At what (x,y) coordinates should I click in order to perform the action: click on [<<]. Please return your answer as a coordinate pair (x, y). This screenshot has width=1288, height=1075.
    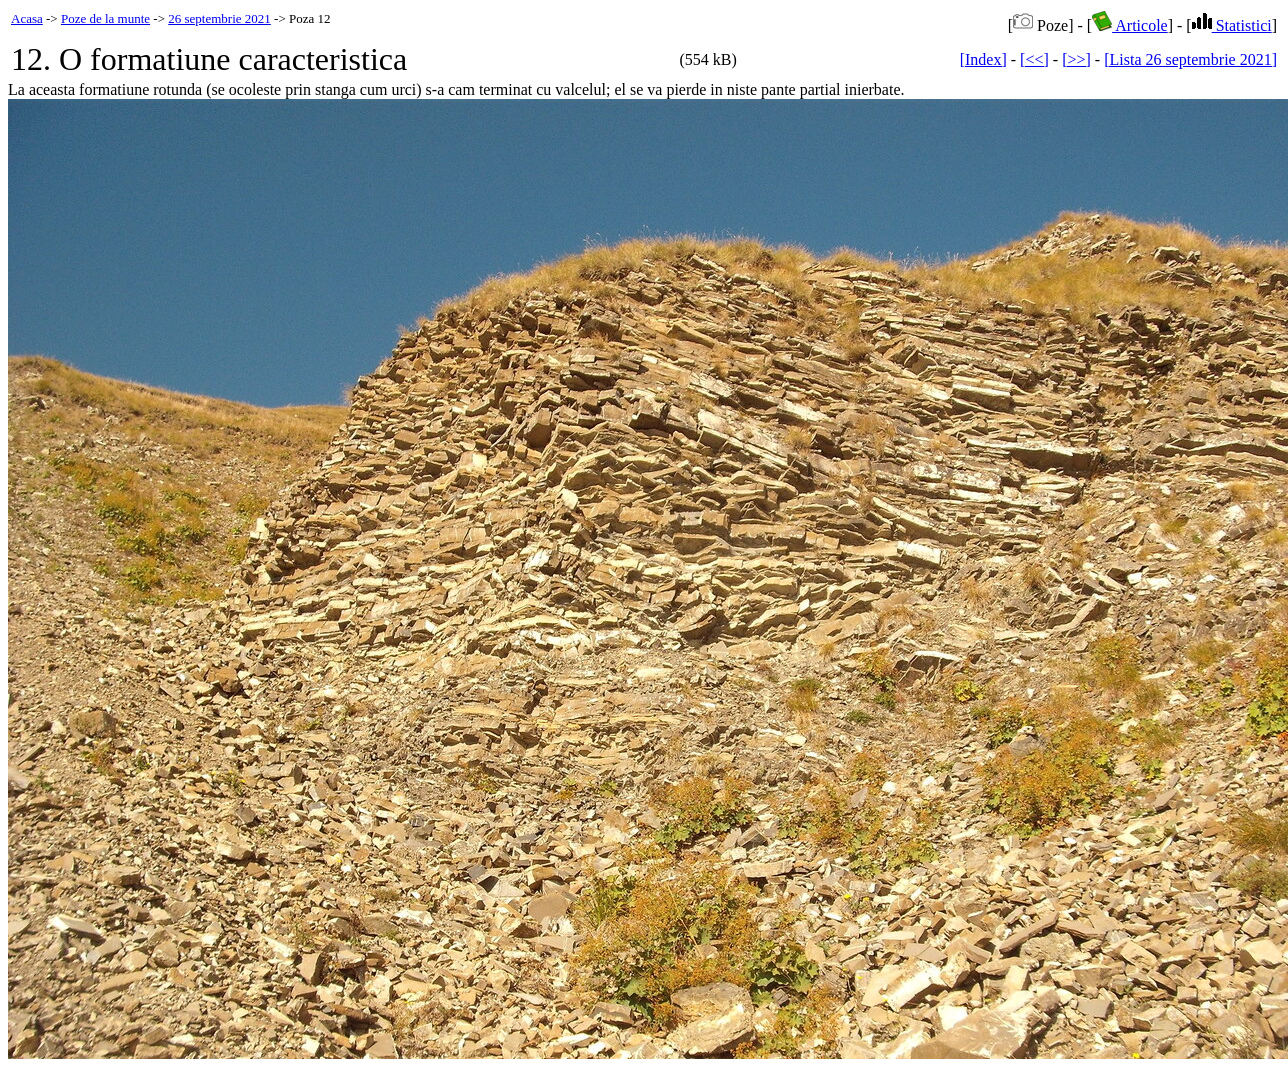
    Looking at the image, I should click on (1034, 59).